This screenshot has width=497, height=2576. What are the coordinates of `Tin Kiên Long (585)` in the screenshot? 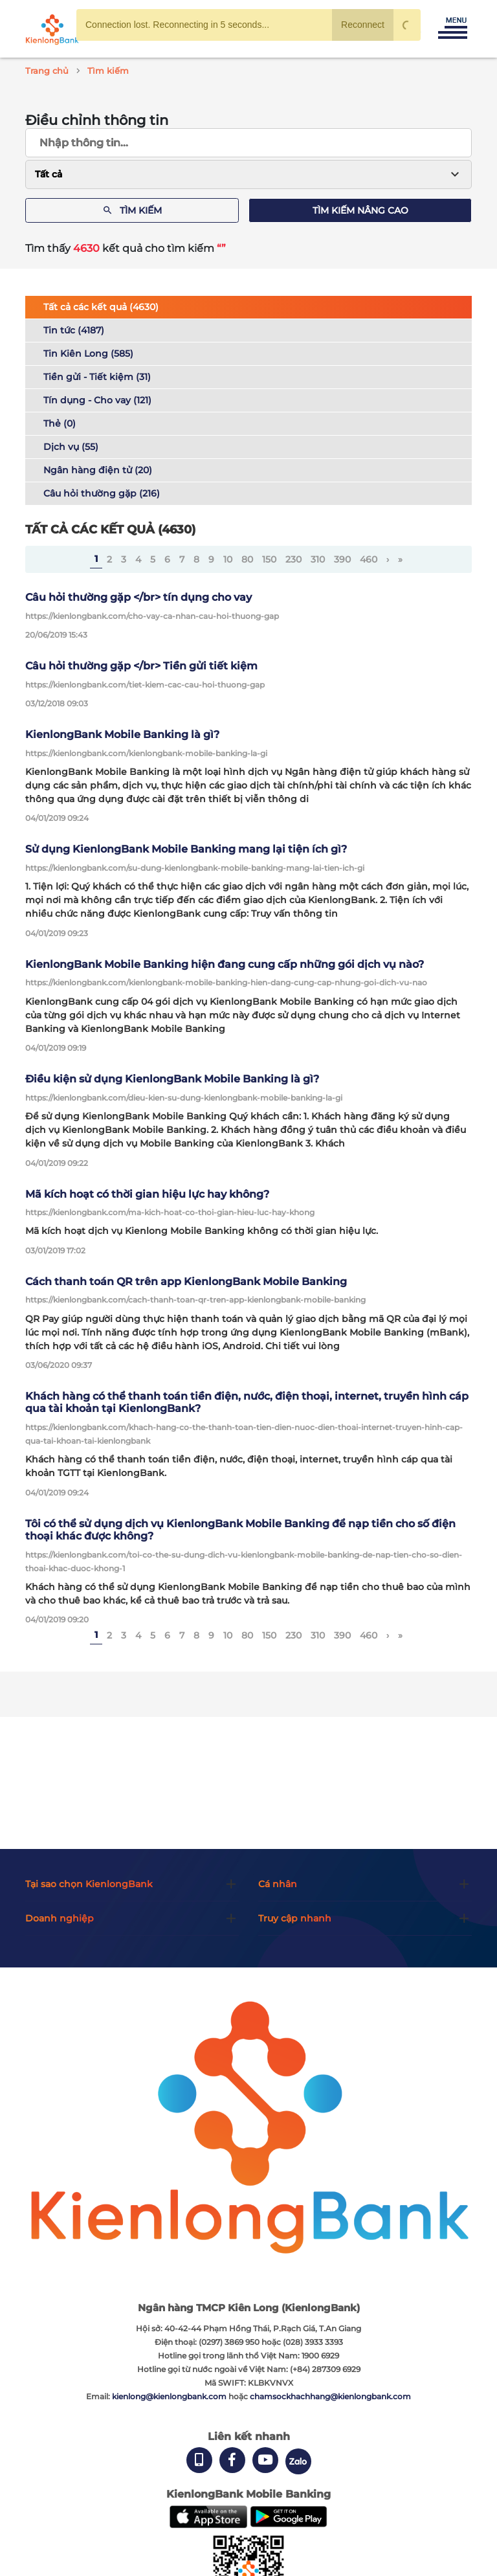 It's located at (88, 353).